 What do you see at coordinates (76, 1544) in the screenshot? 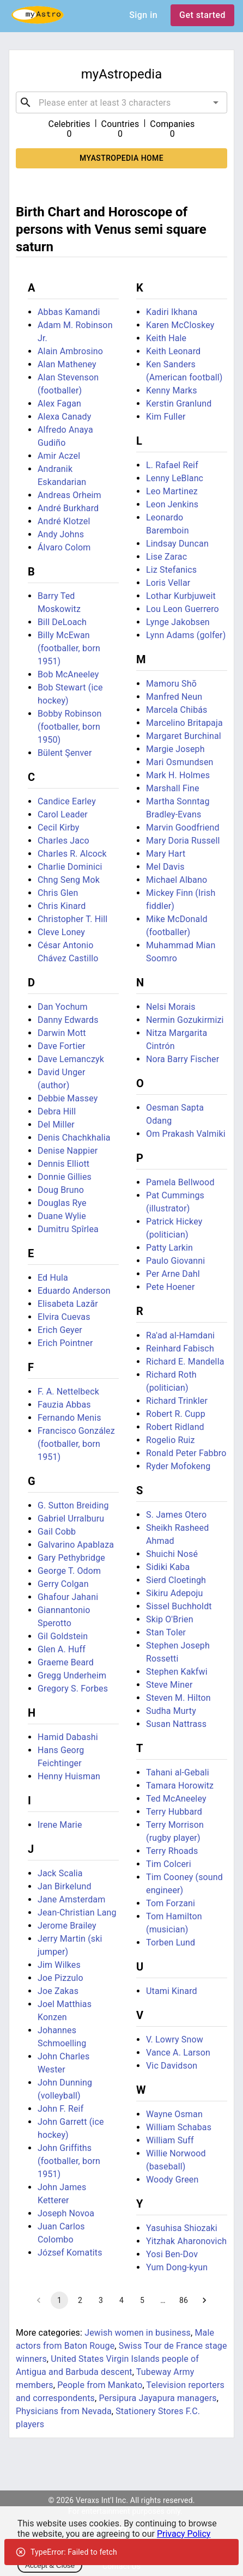
I see `Galvarino Apablaza` at bounding box center [76, 1544].